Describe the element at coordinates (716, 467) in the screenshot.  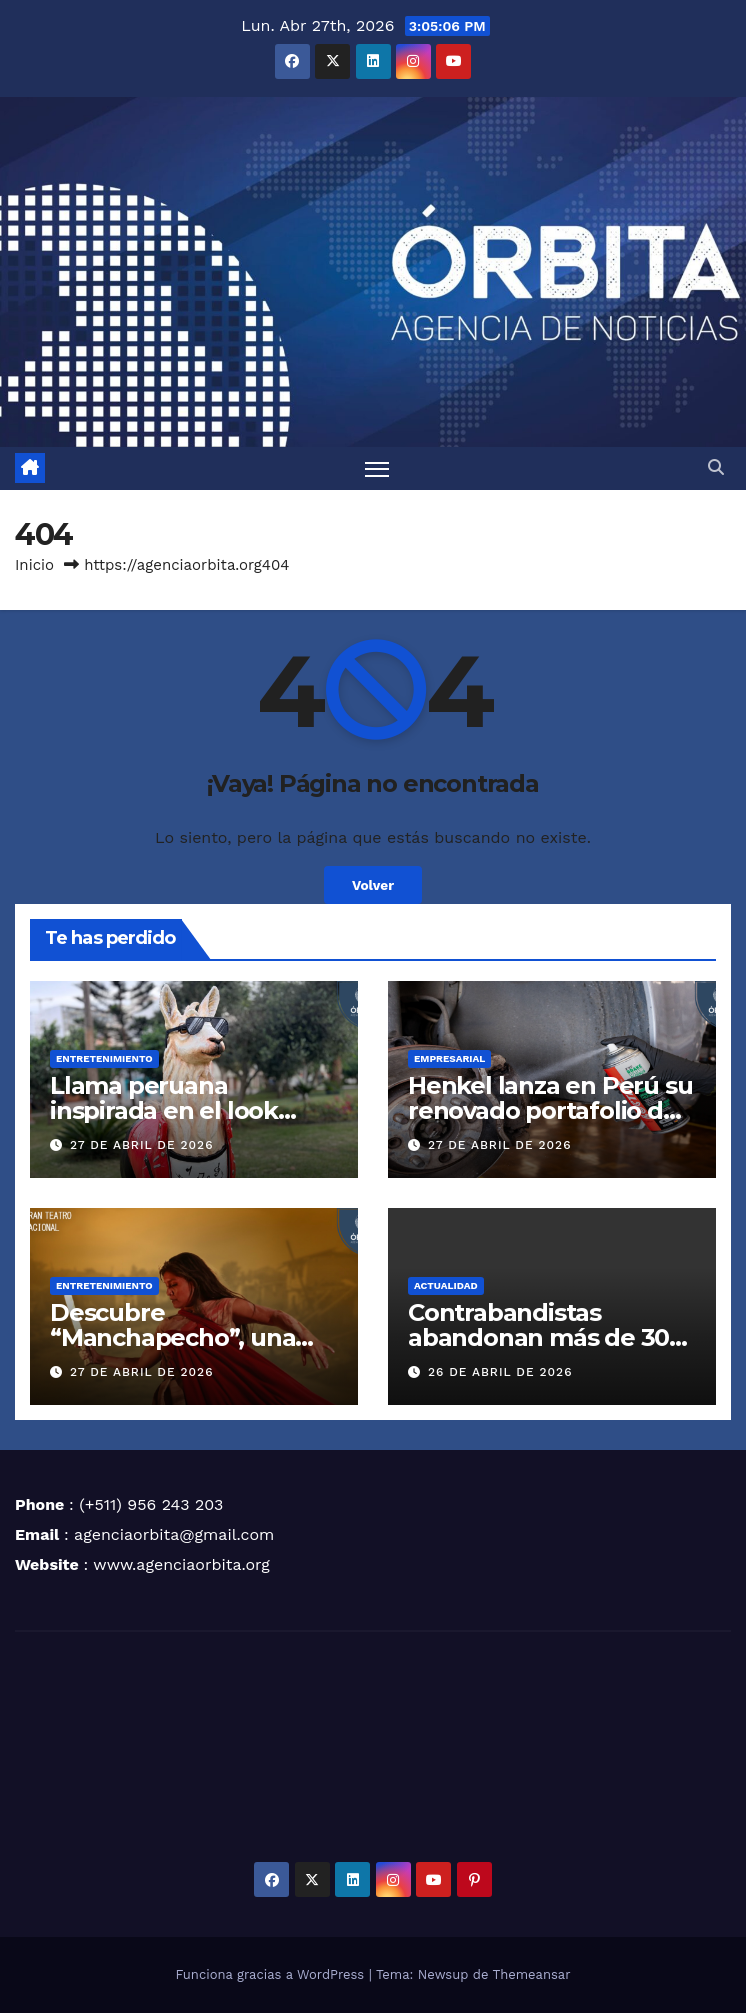
I see `[button]` at that location.